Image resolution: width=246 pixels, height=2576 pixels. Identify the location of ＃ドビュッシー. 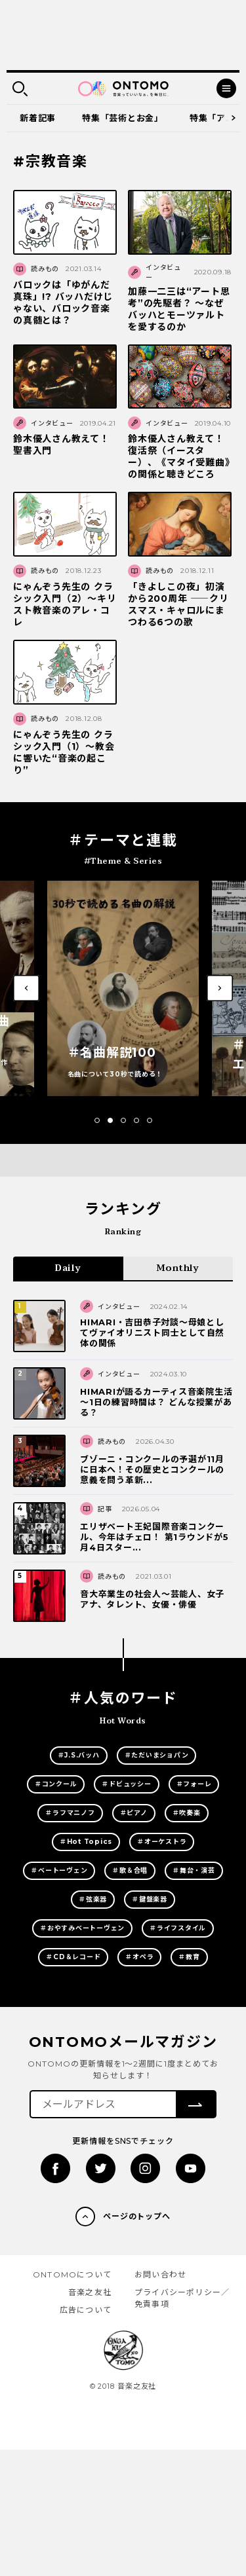
(126, 1784).